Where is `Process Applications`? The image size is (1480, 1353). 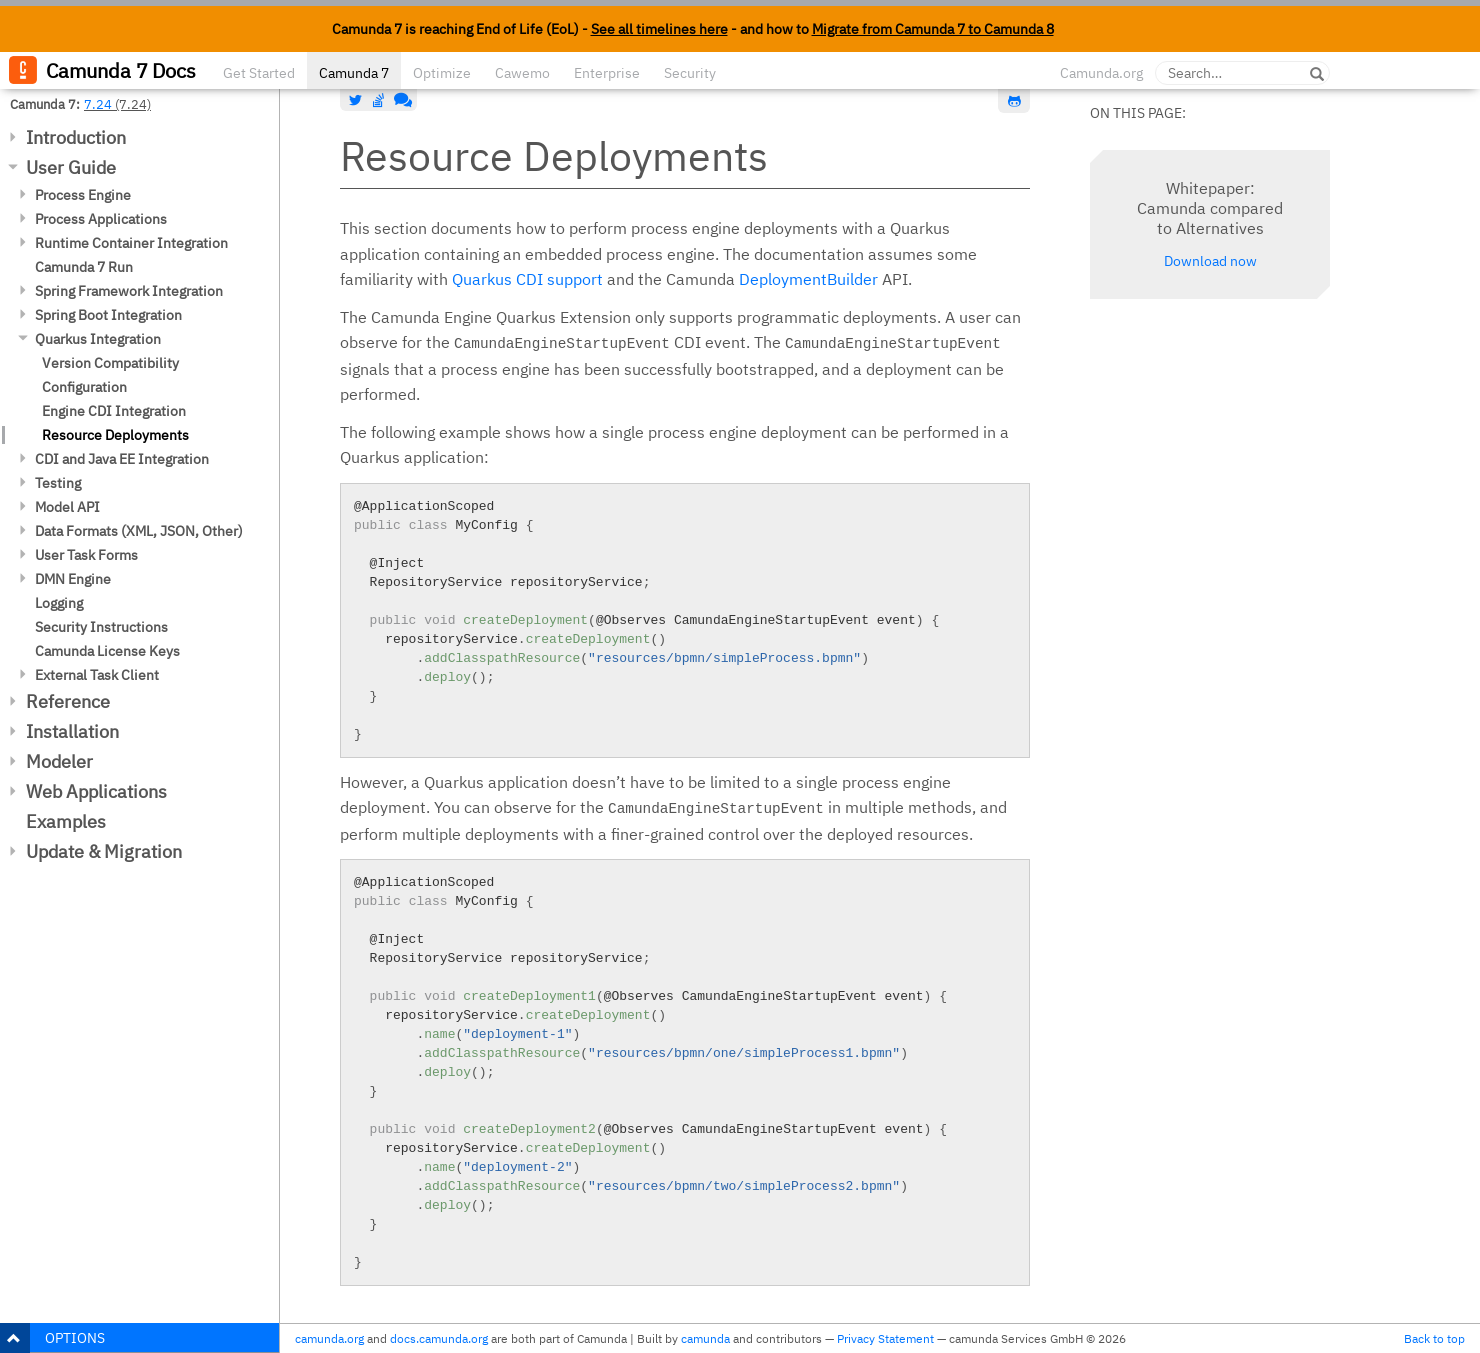 Process Applications is located at coordinates (101, 219).